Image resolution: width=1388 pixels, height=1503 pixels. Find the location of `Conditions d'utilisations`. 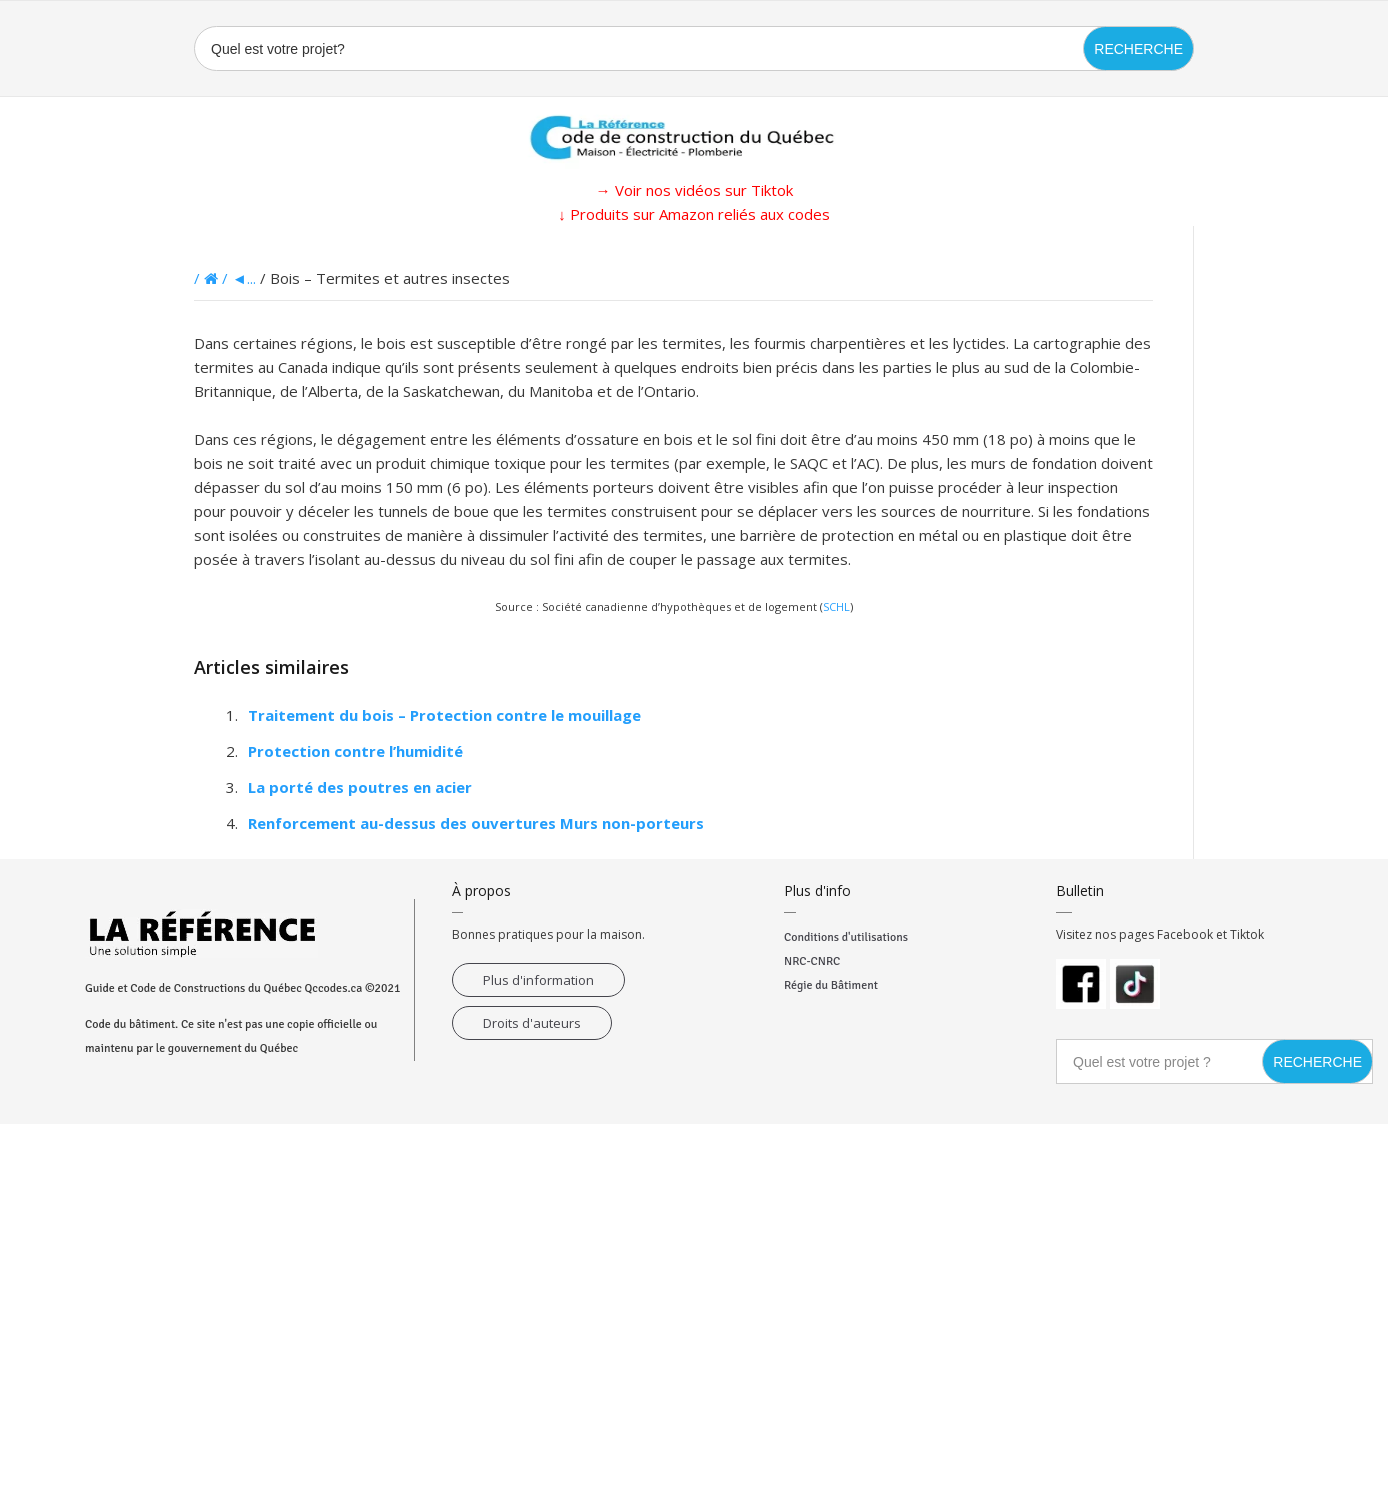

Conditions d'utilisations is located at coordinates (846, 937).